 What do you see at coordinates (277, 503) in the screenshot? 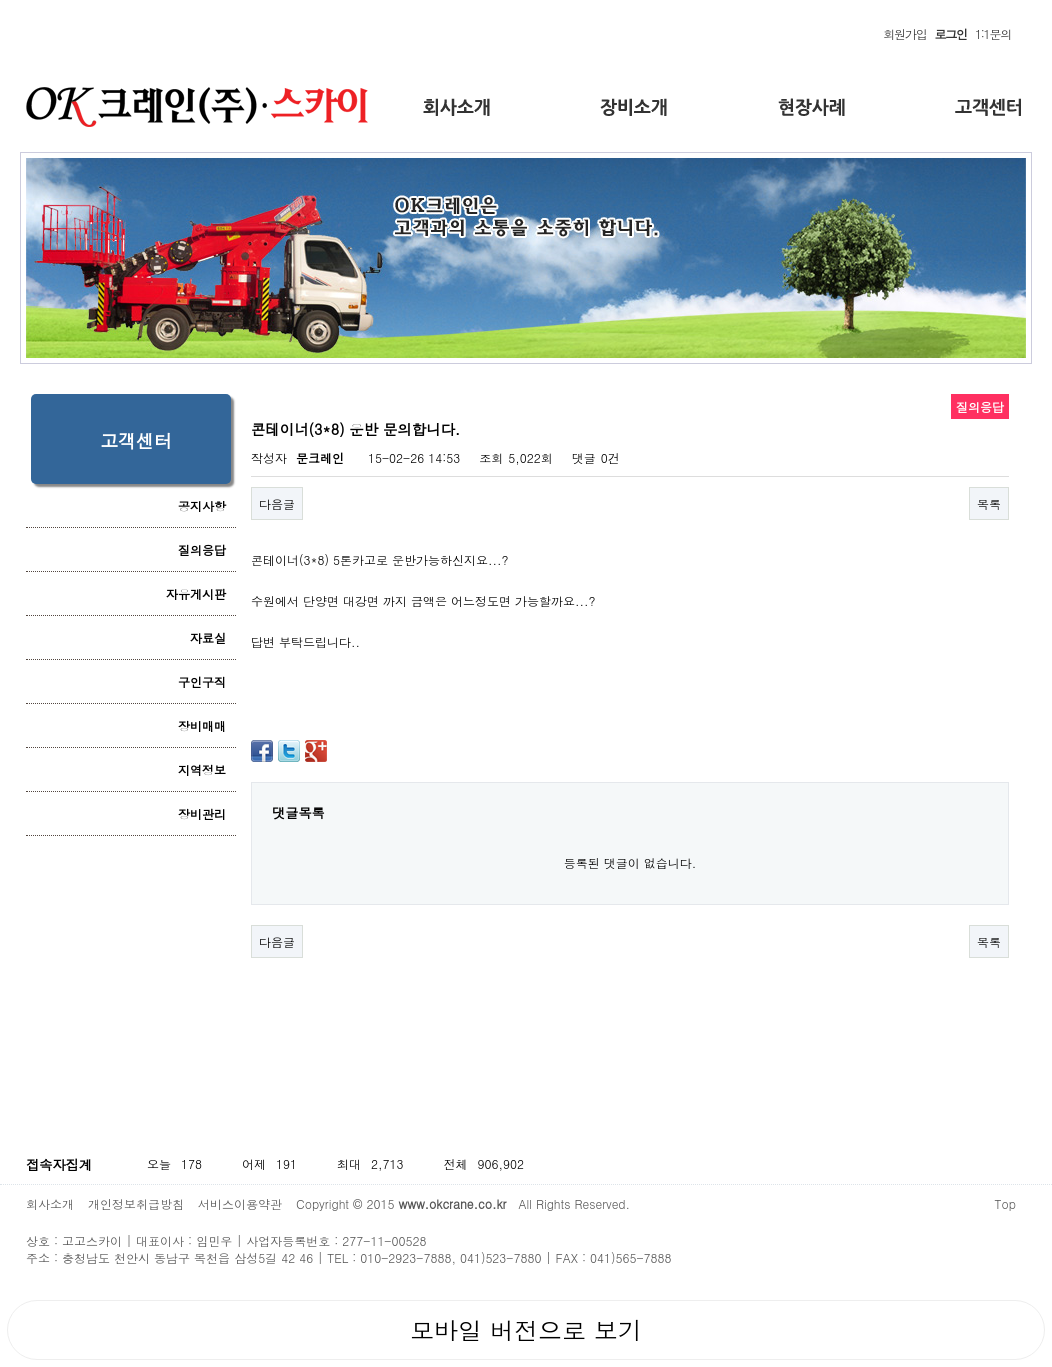
I see `다음글` at bounding box center [277, 503].